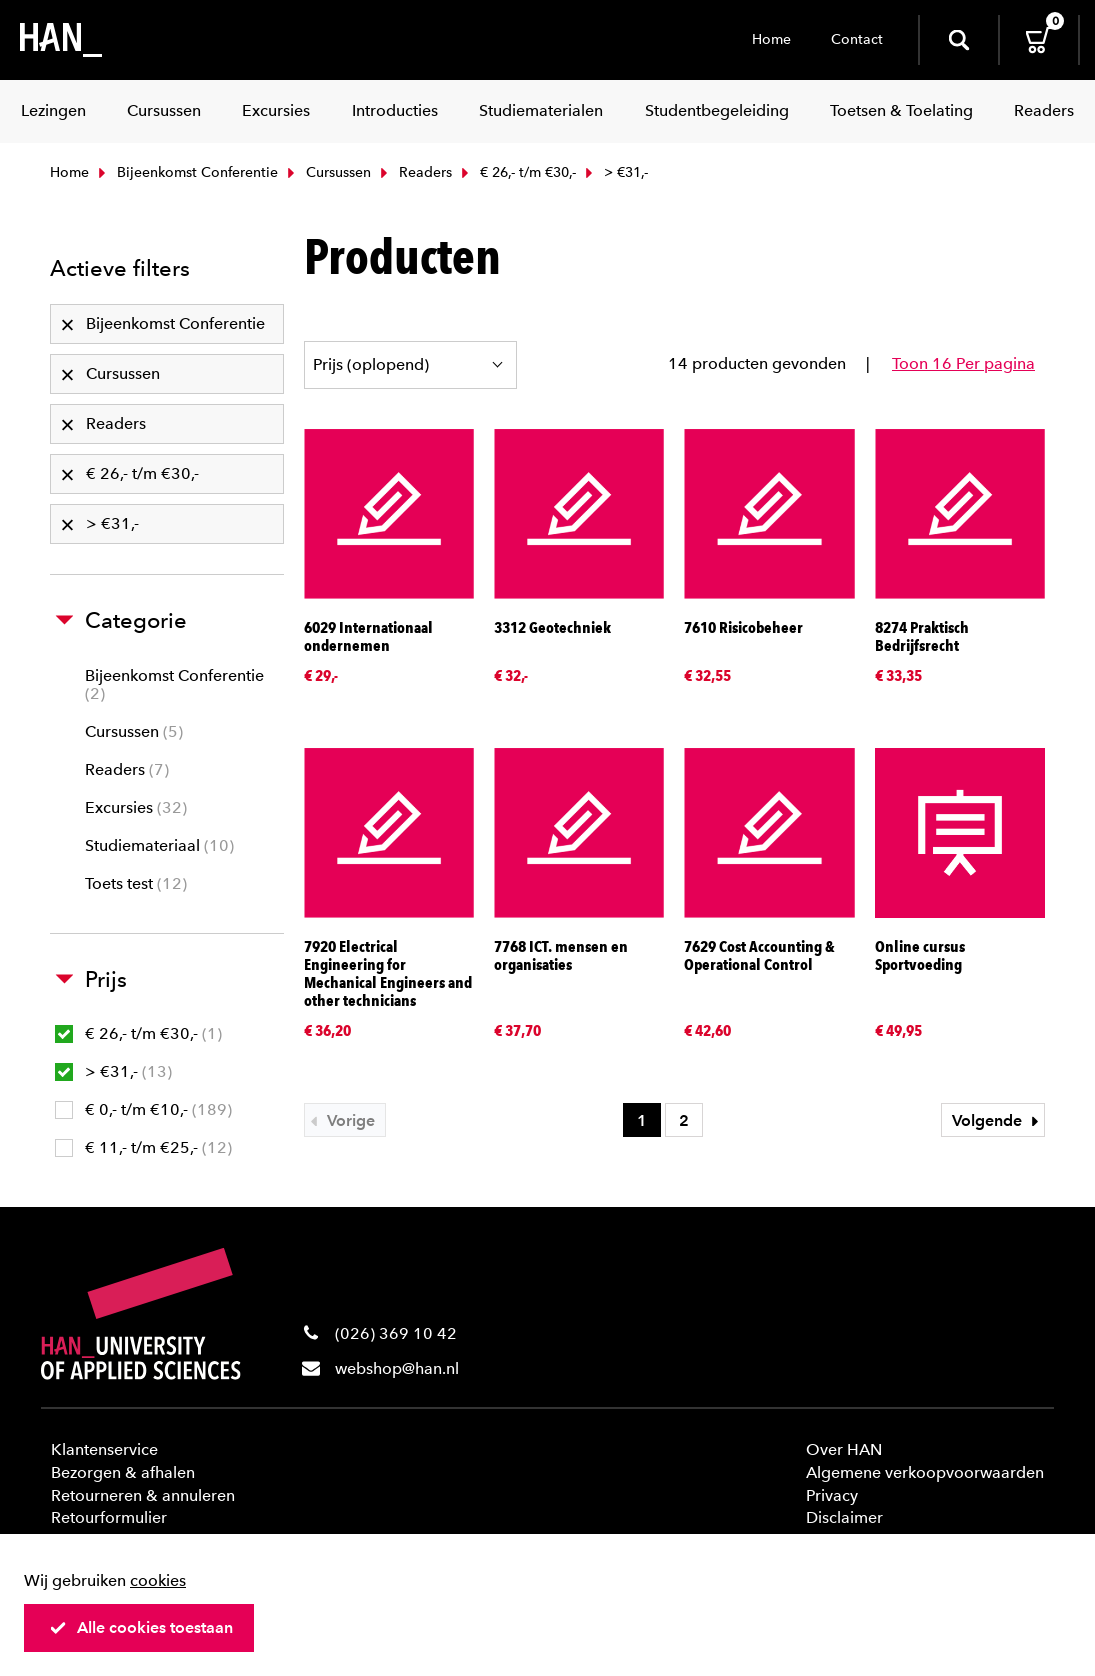 This screenshot has height=1676, width=1095. What do you see at coordinates (136, 807) in the screenshot?
I see `Excursies` at bounding box center [136, 807].